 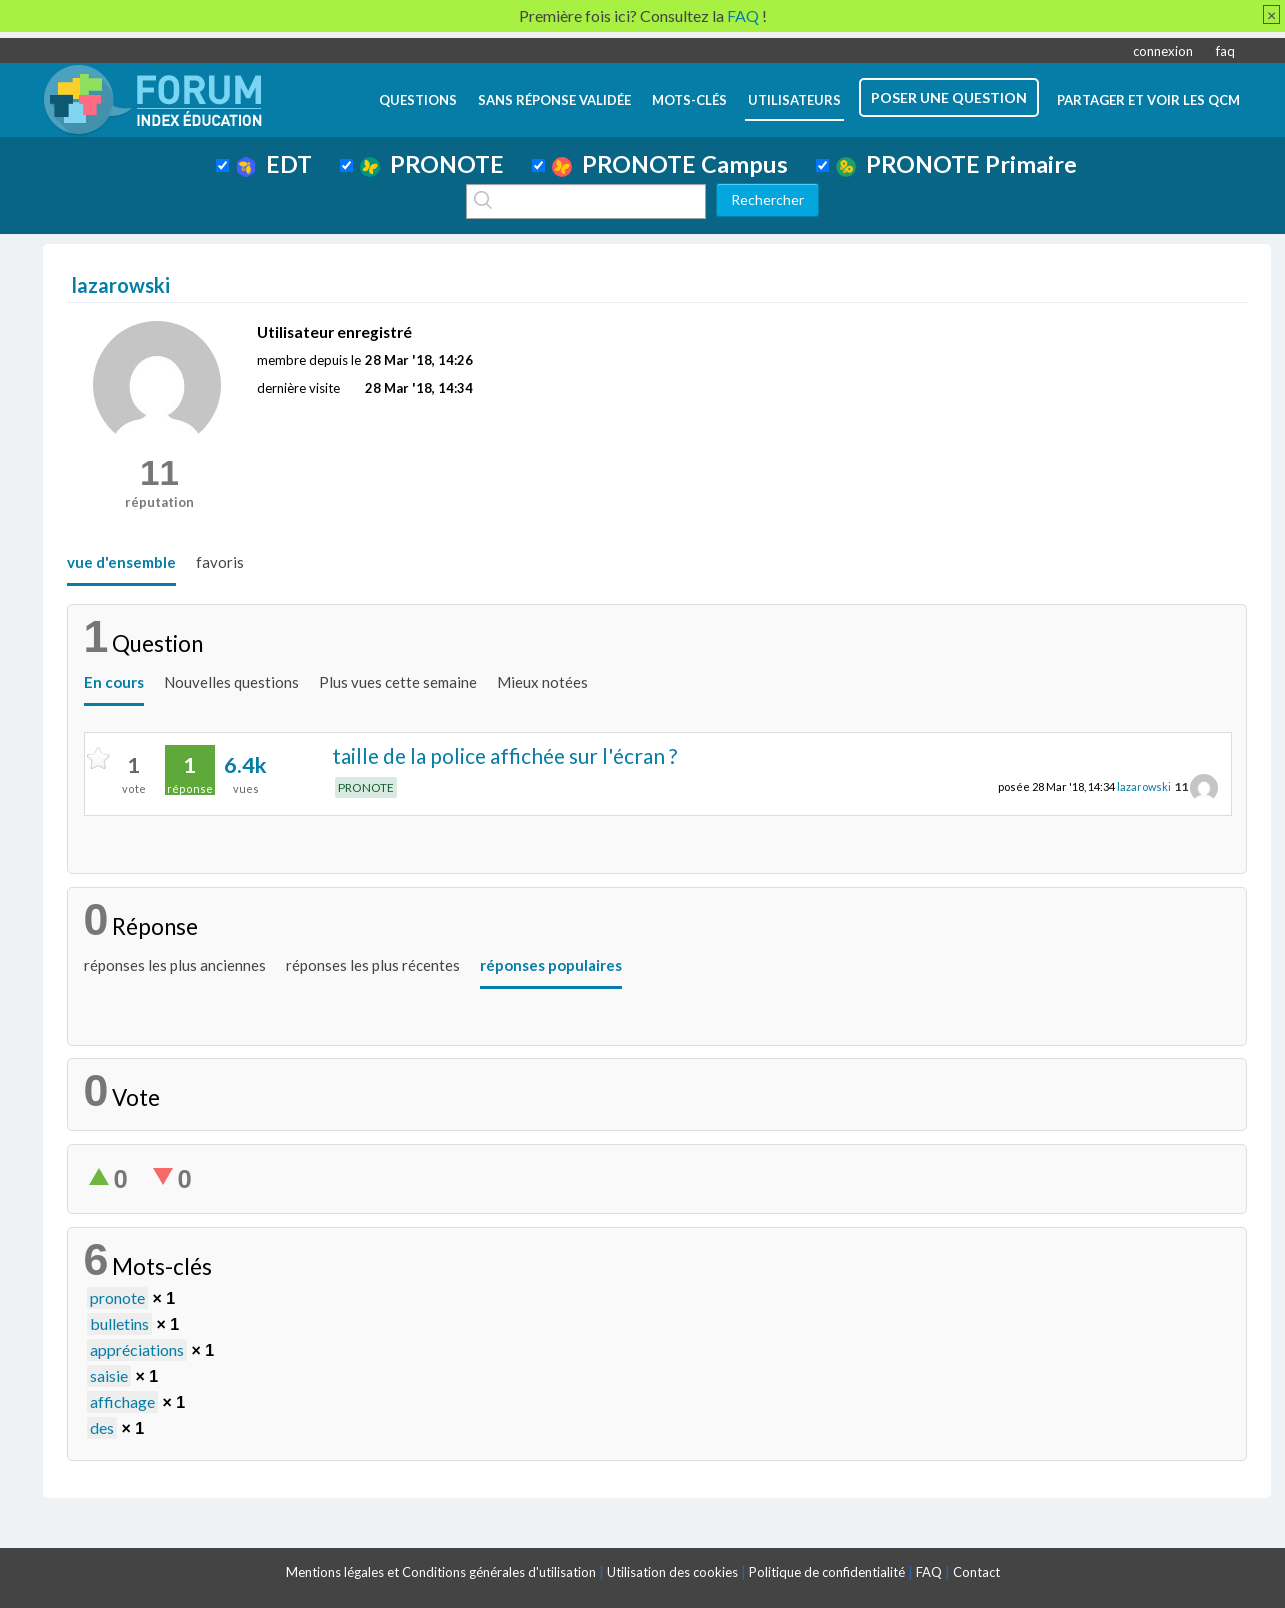 I want to click on vue d'ensemble, so click(x=121, y=562).